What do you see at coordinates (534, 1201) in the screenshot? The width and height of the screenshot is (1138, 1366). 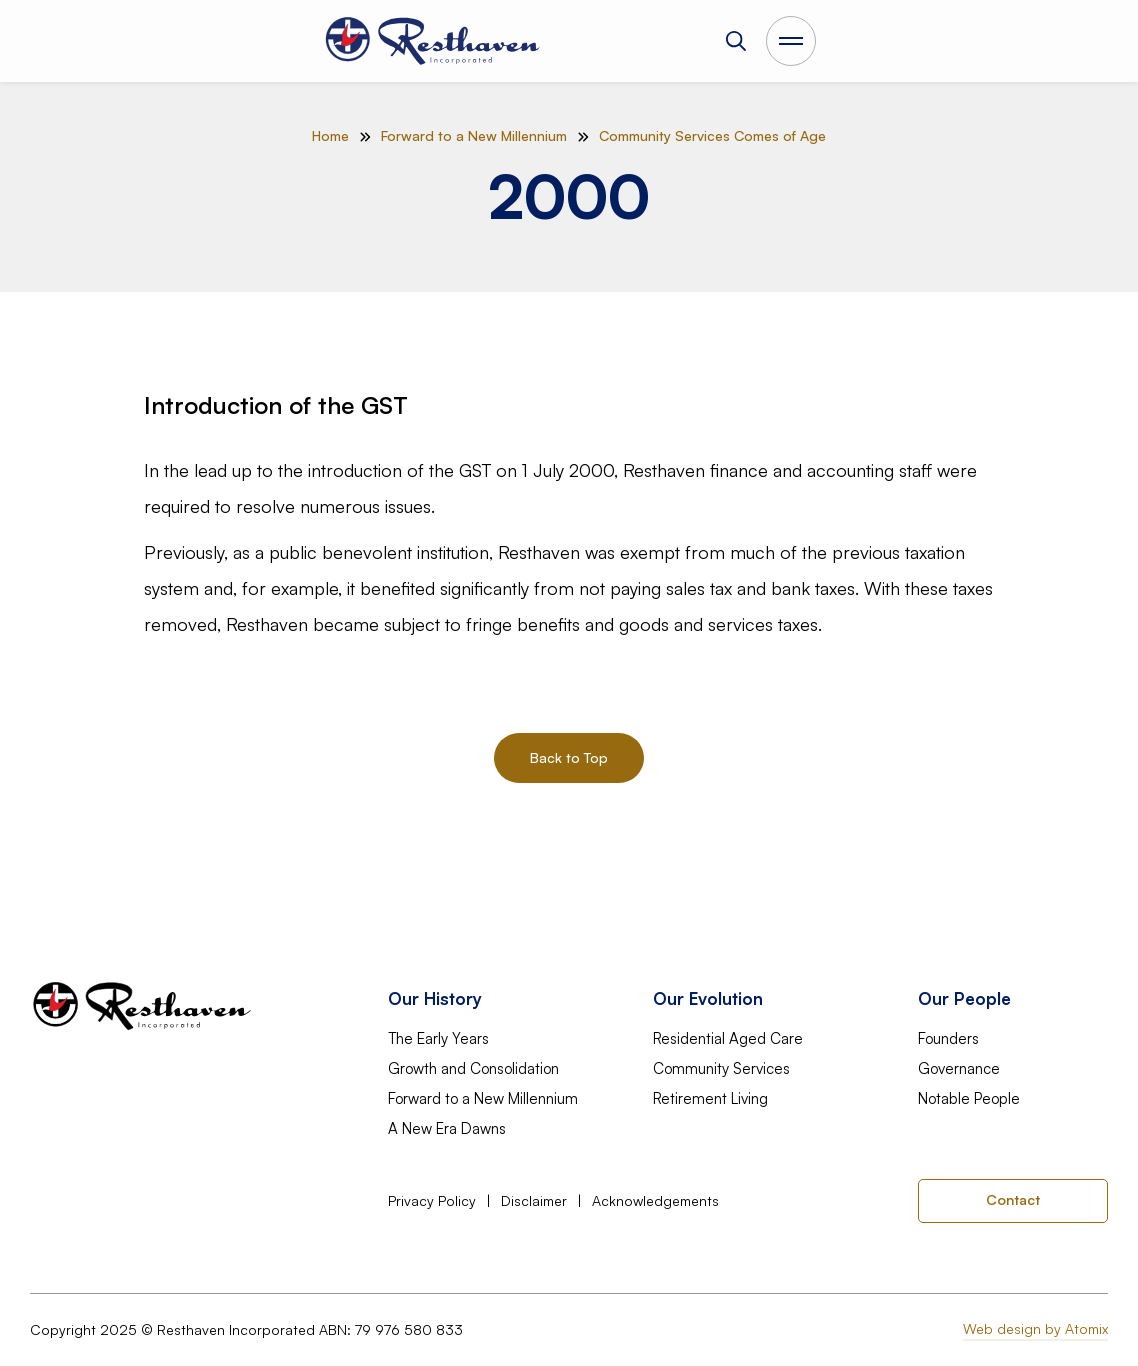 I see `Disclaimer` at bounding box center [534, 1201].